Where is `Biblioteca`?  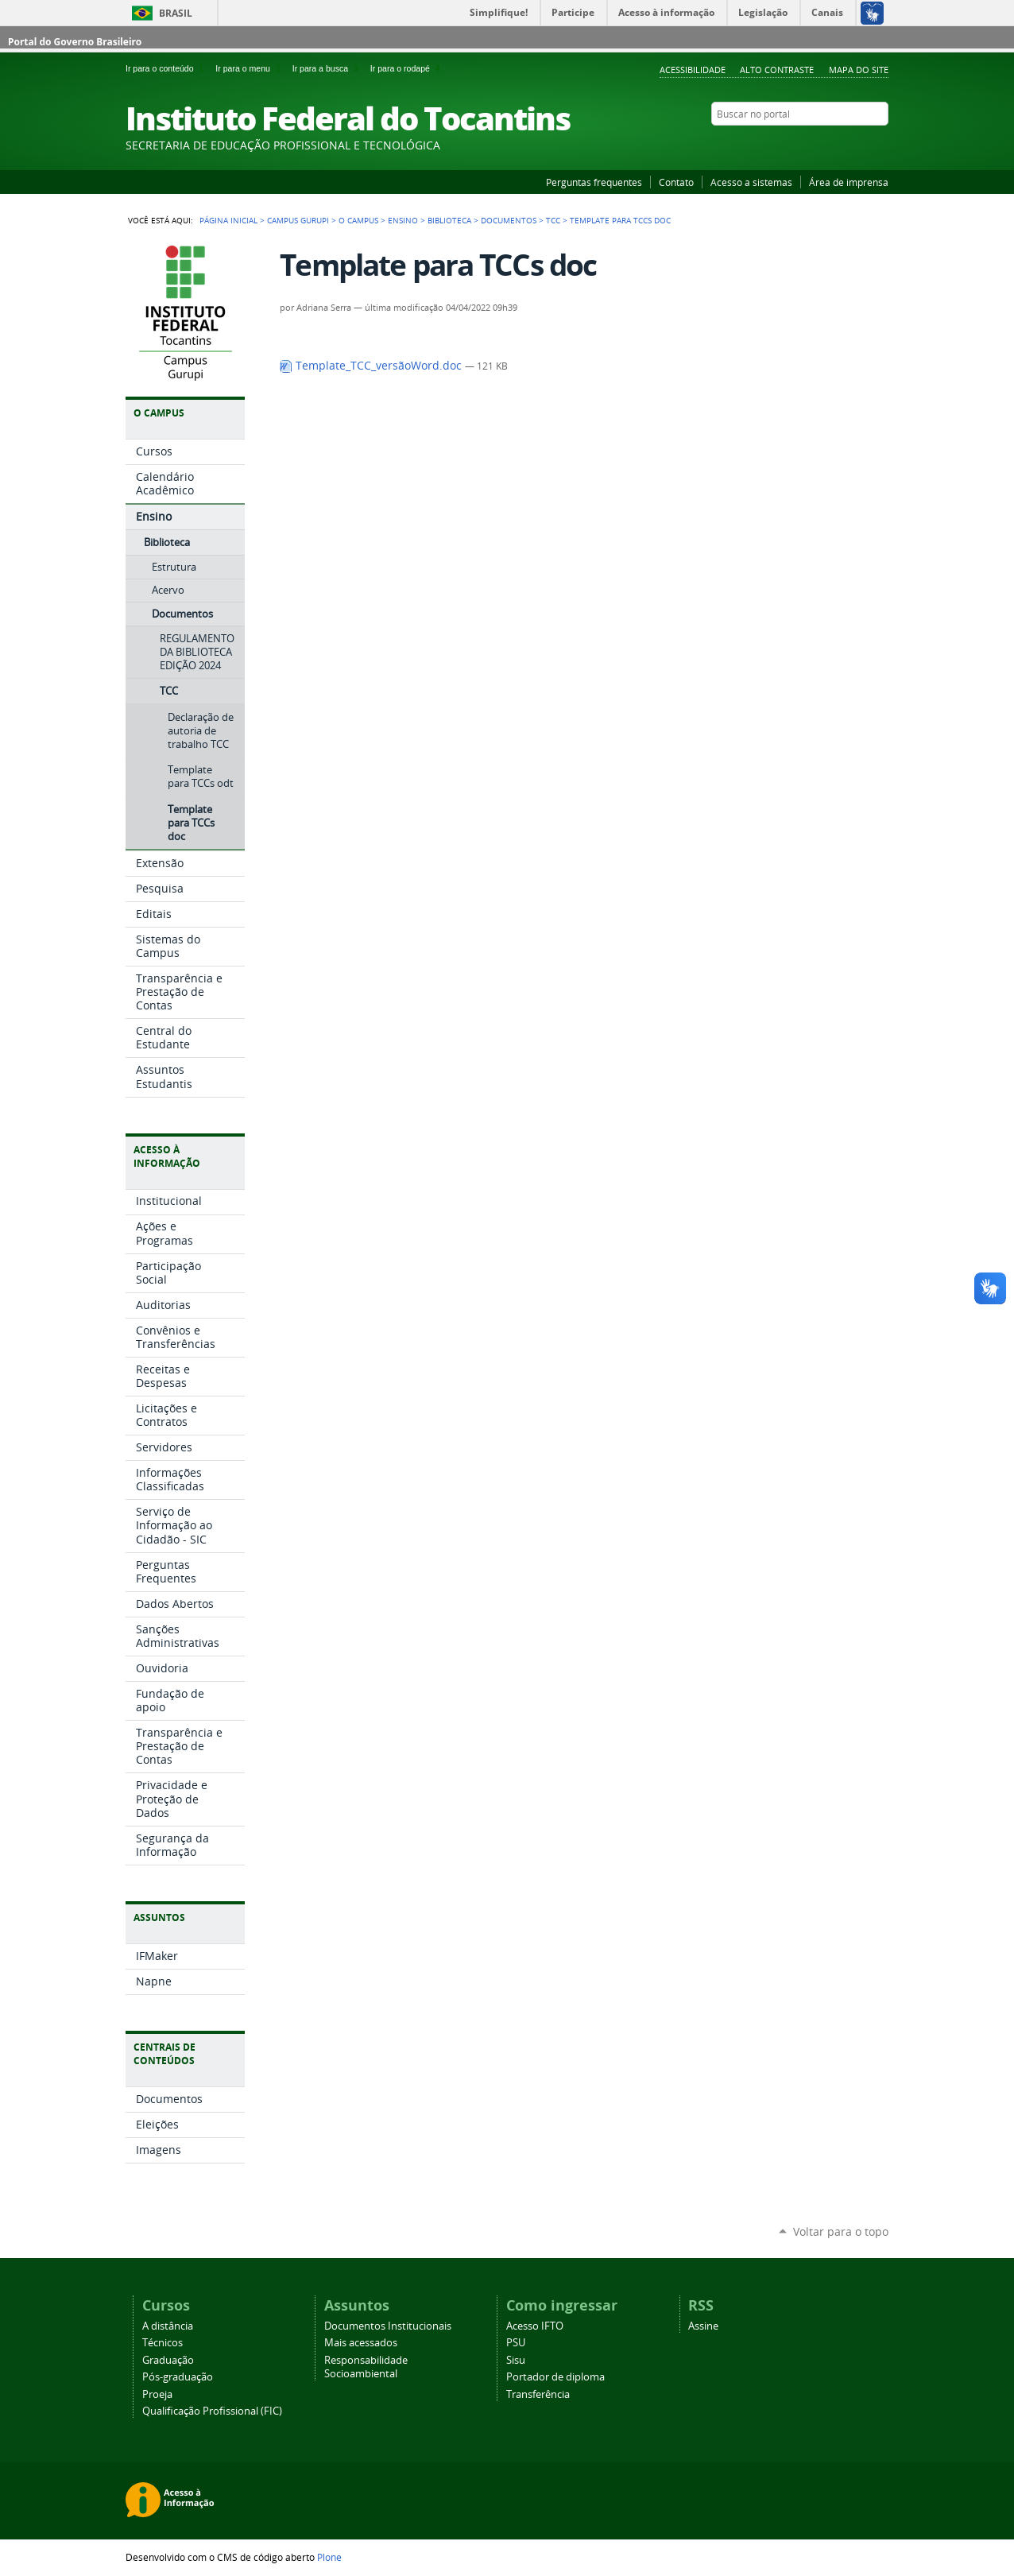 Biblioteca is located at coordinates (449, 220).